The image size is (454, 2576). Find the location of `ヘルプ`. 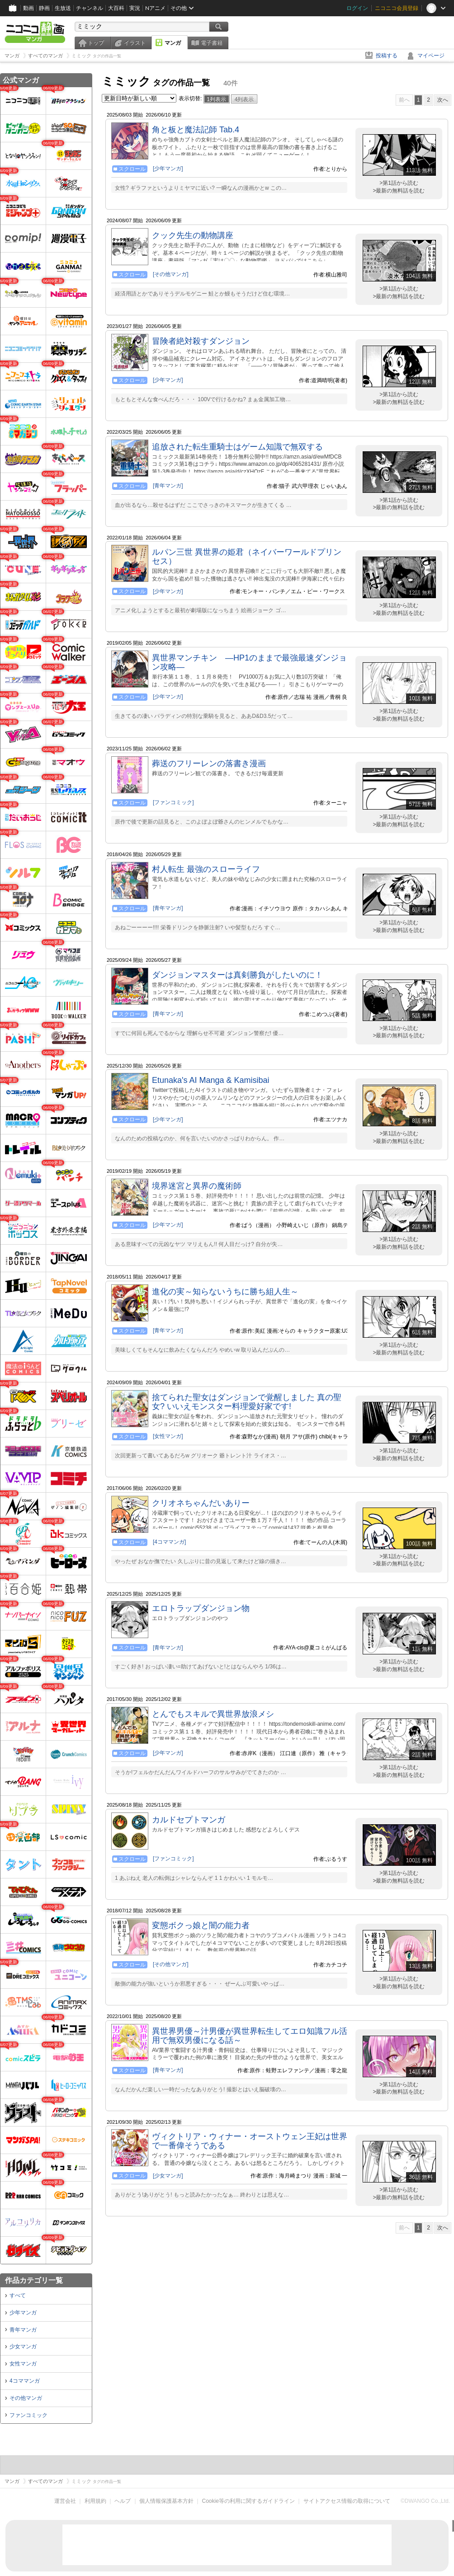

ヘルプ is located at coordinates (122, 2501).